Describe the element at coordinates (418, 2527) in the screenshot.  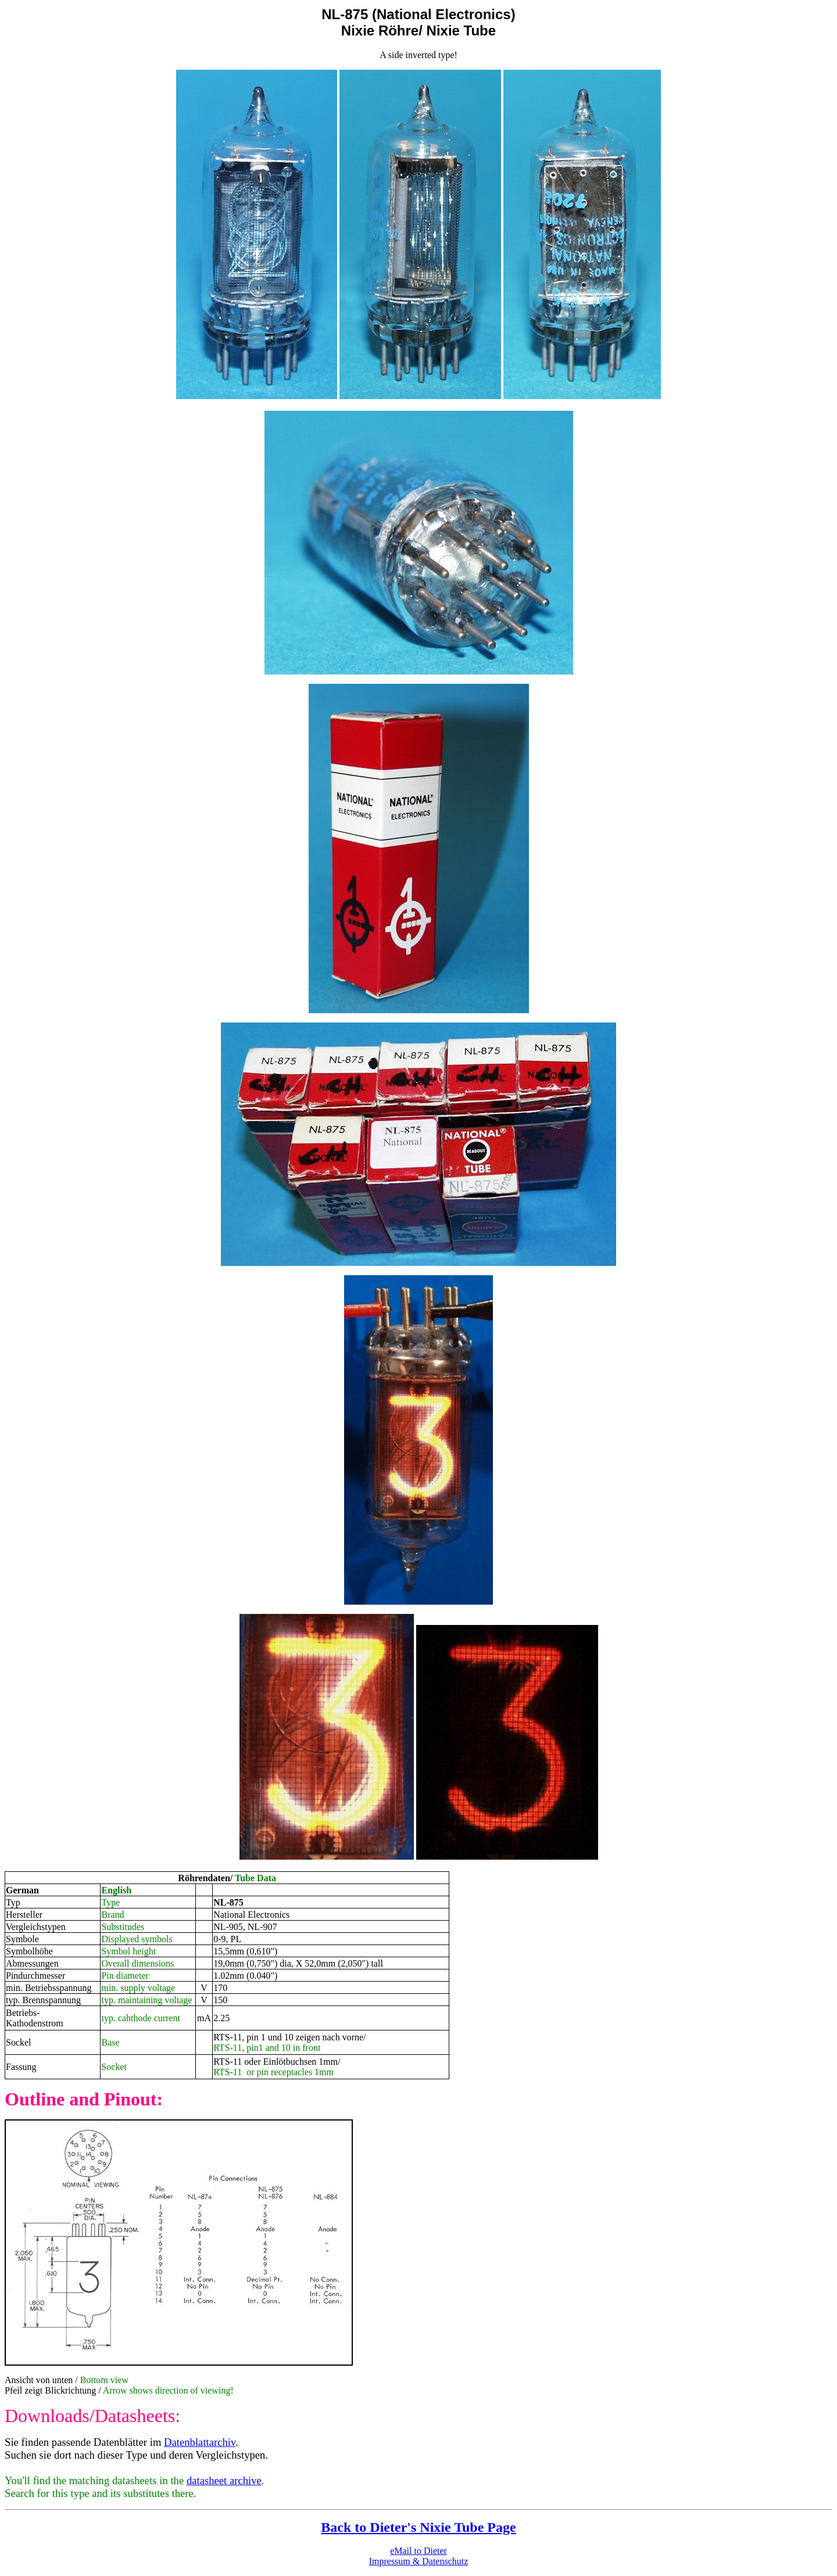
I see `Back to Dieter's Nixie Tube Page` at that location.